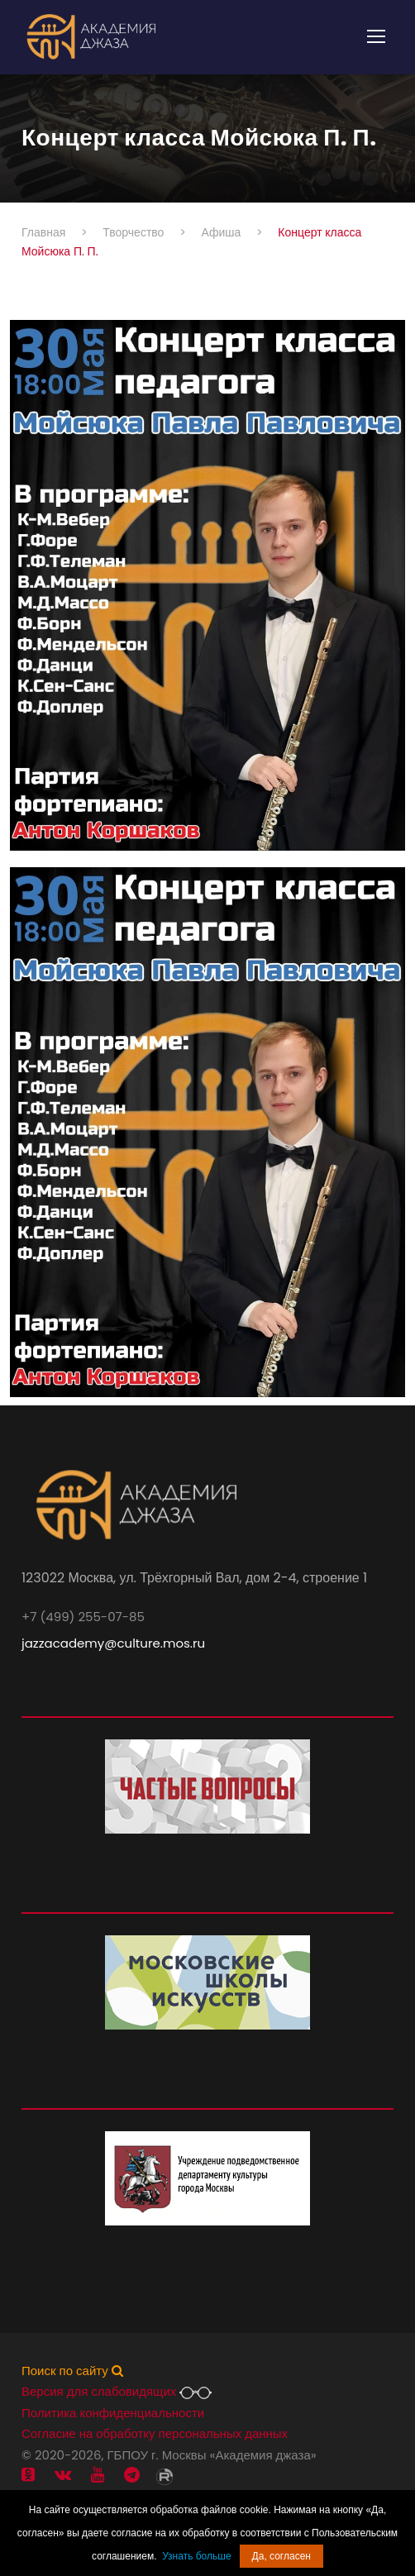 This screenshot has width=415, height=2576. Describe the element at coordinates (281, 2556) in the screenshot. I see `Да, согласен` at that location.